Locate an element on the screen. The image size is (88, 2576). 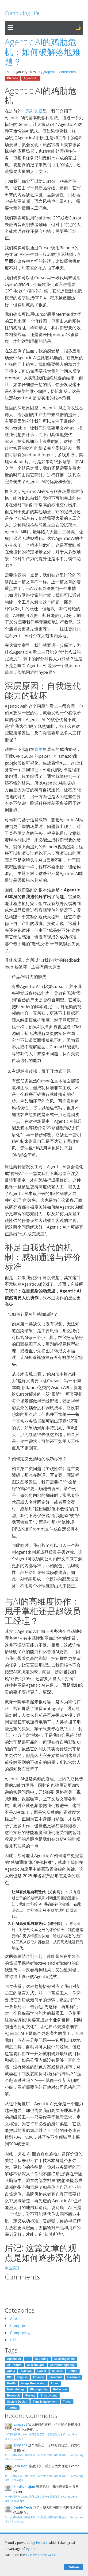
点击展开 is located at coordinates (12, 2268).